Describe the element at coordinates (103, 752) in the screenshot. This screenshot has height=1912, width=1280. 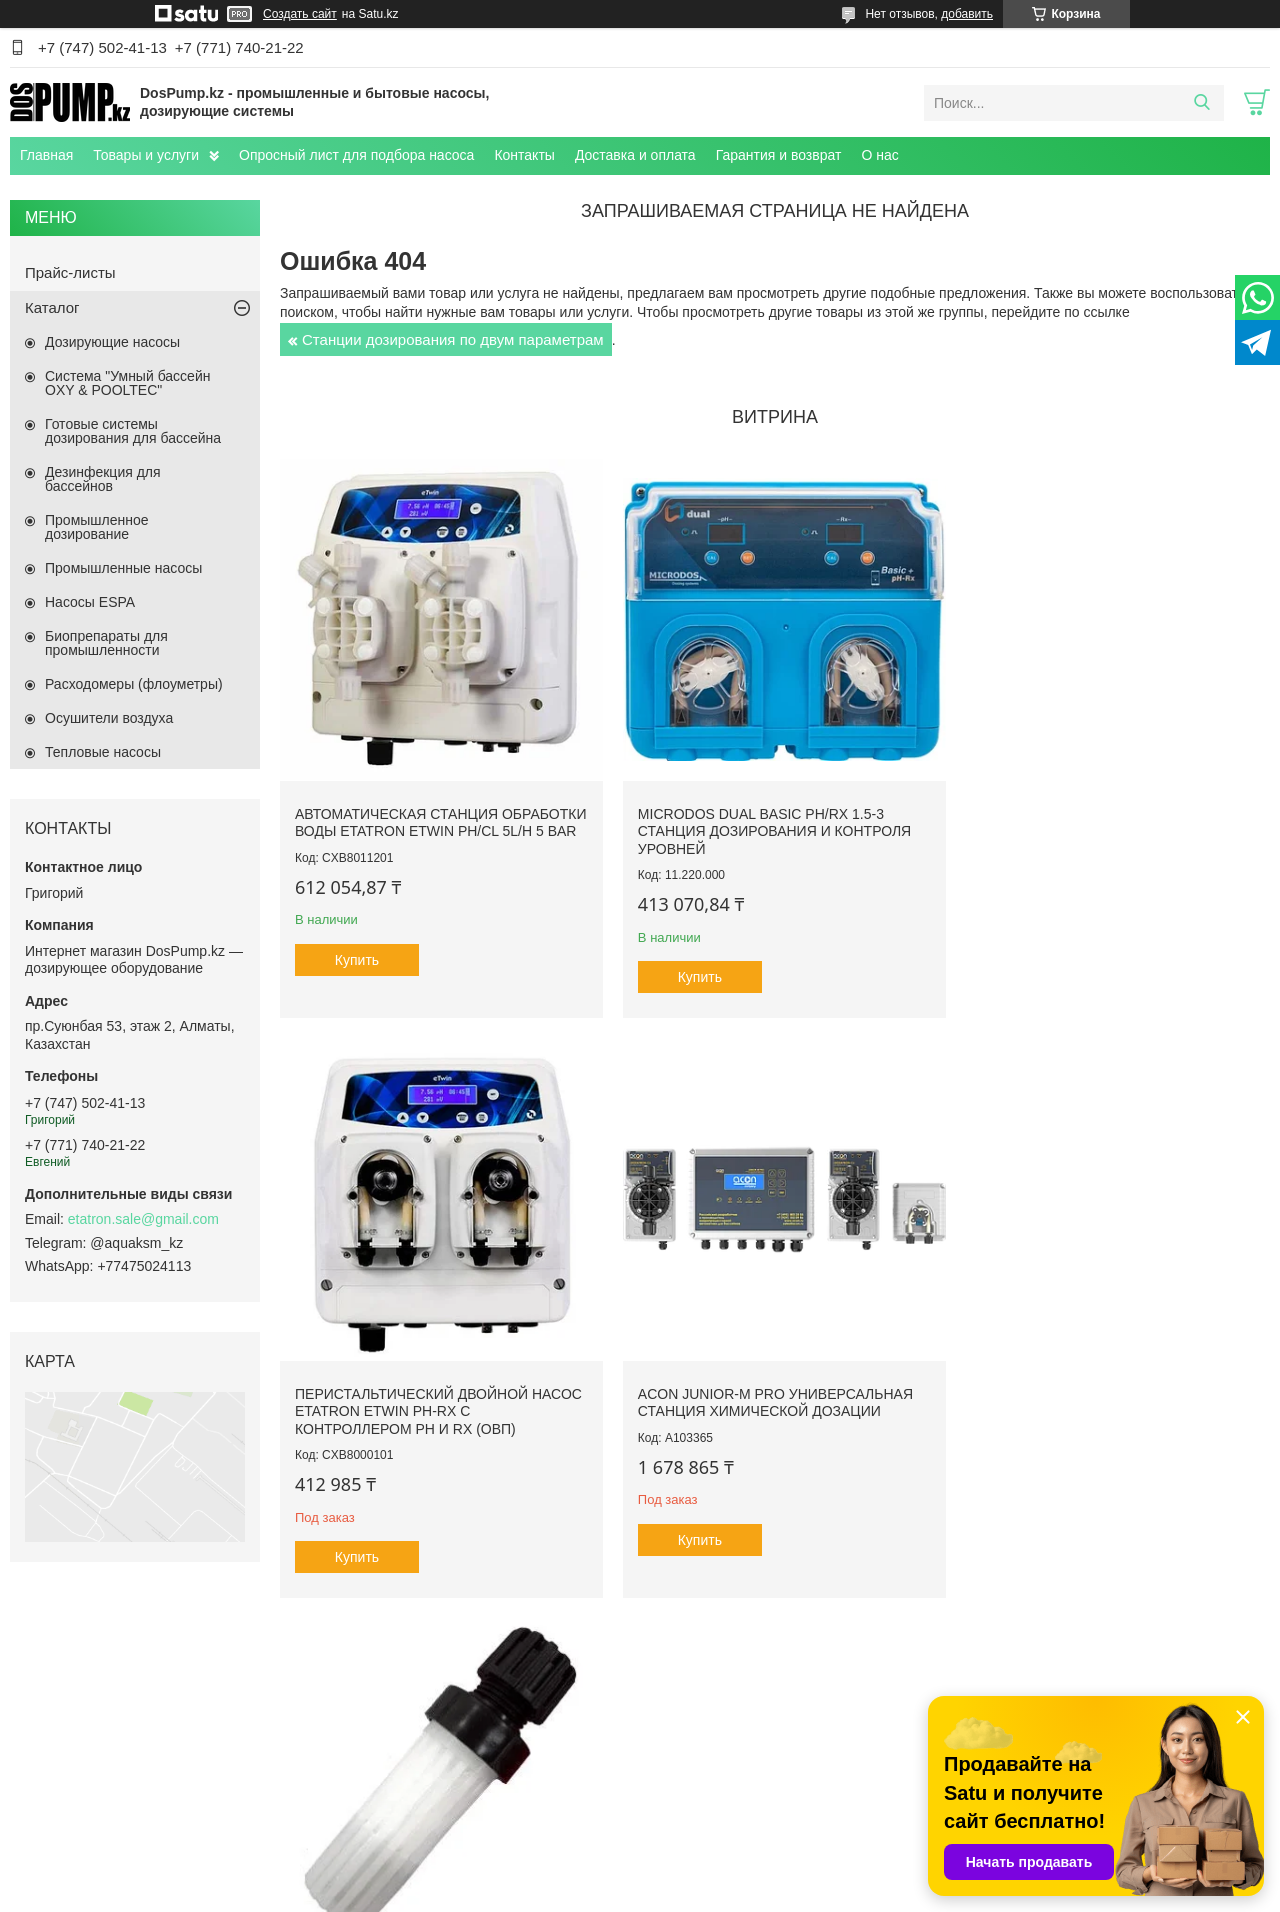
I see `Тепловые насосы` at that location.